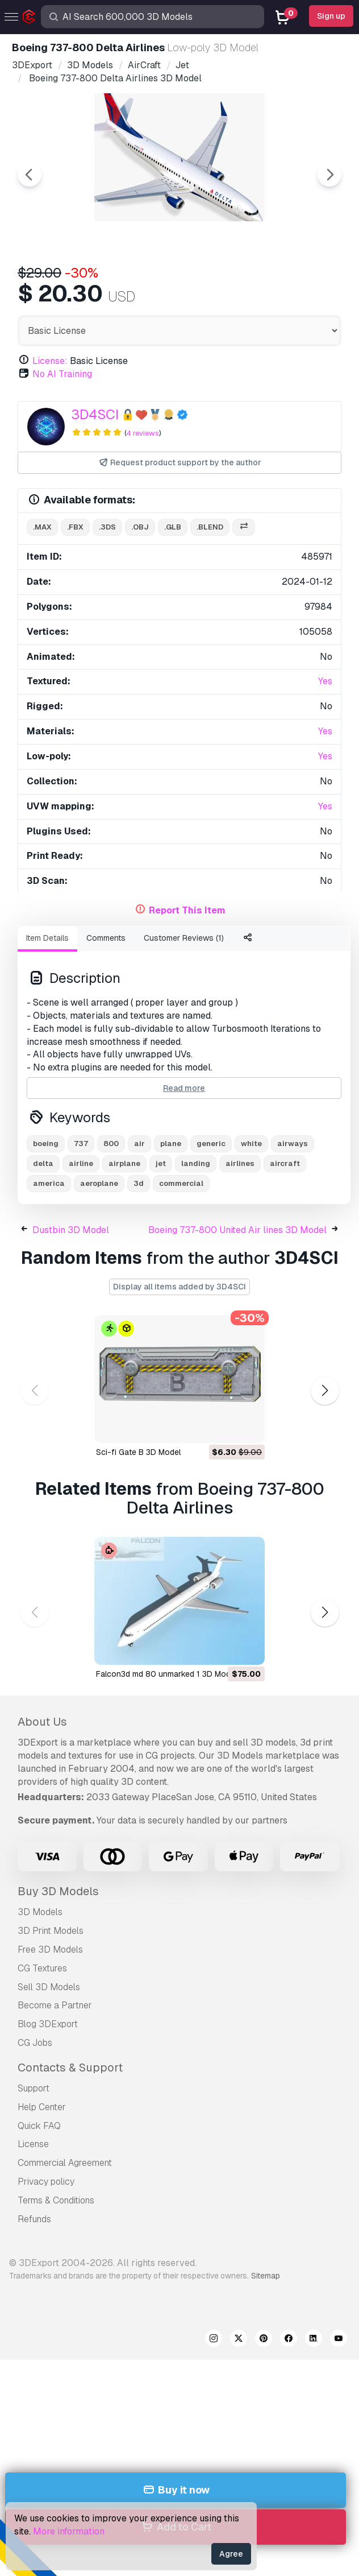  Describe the element at coordinates (50, 1949) in the screenshot. I see `Free 3D Models` at that location.